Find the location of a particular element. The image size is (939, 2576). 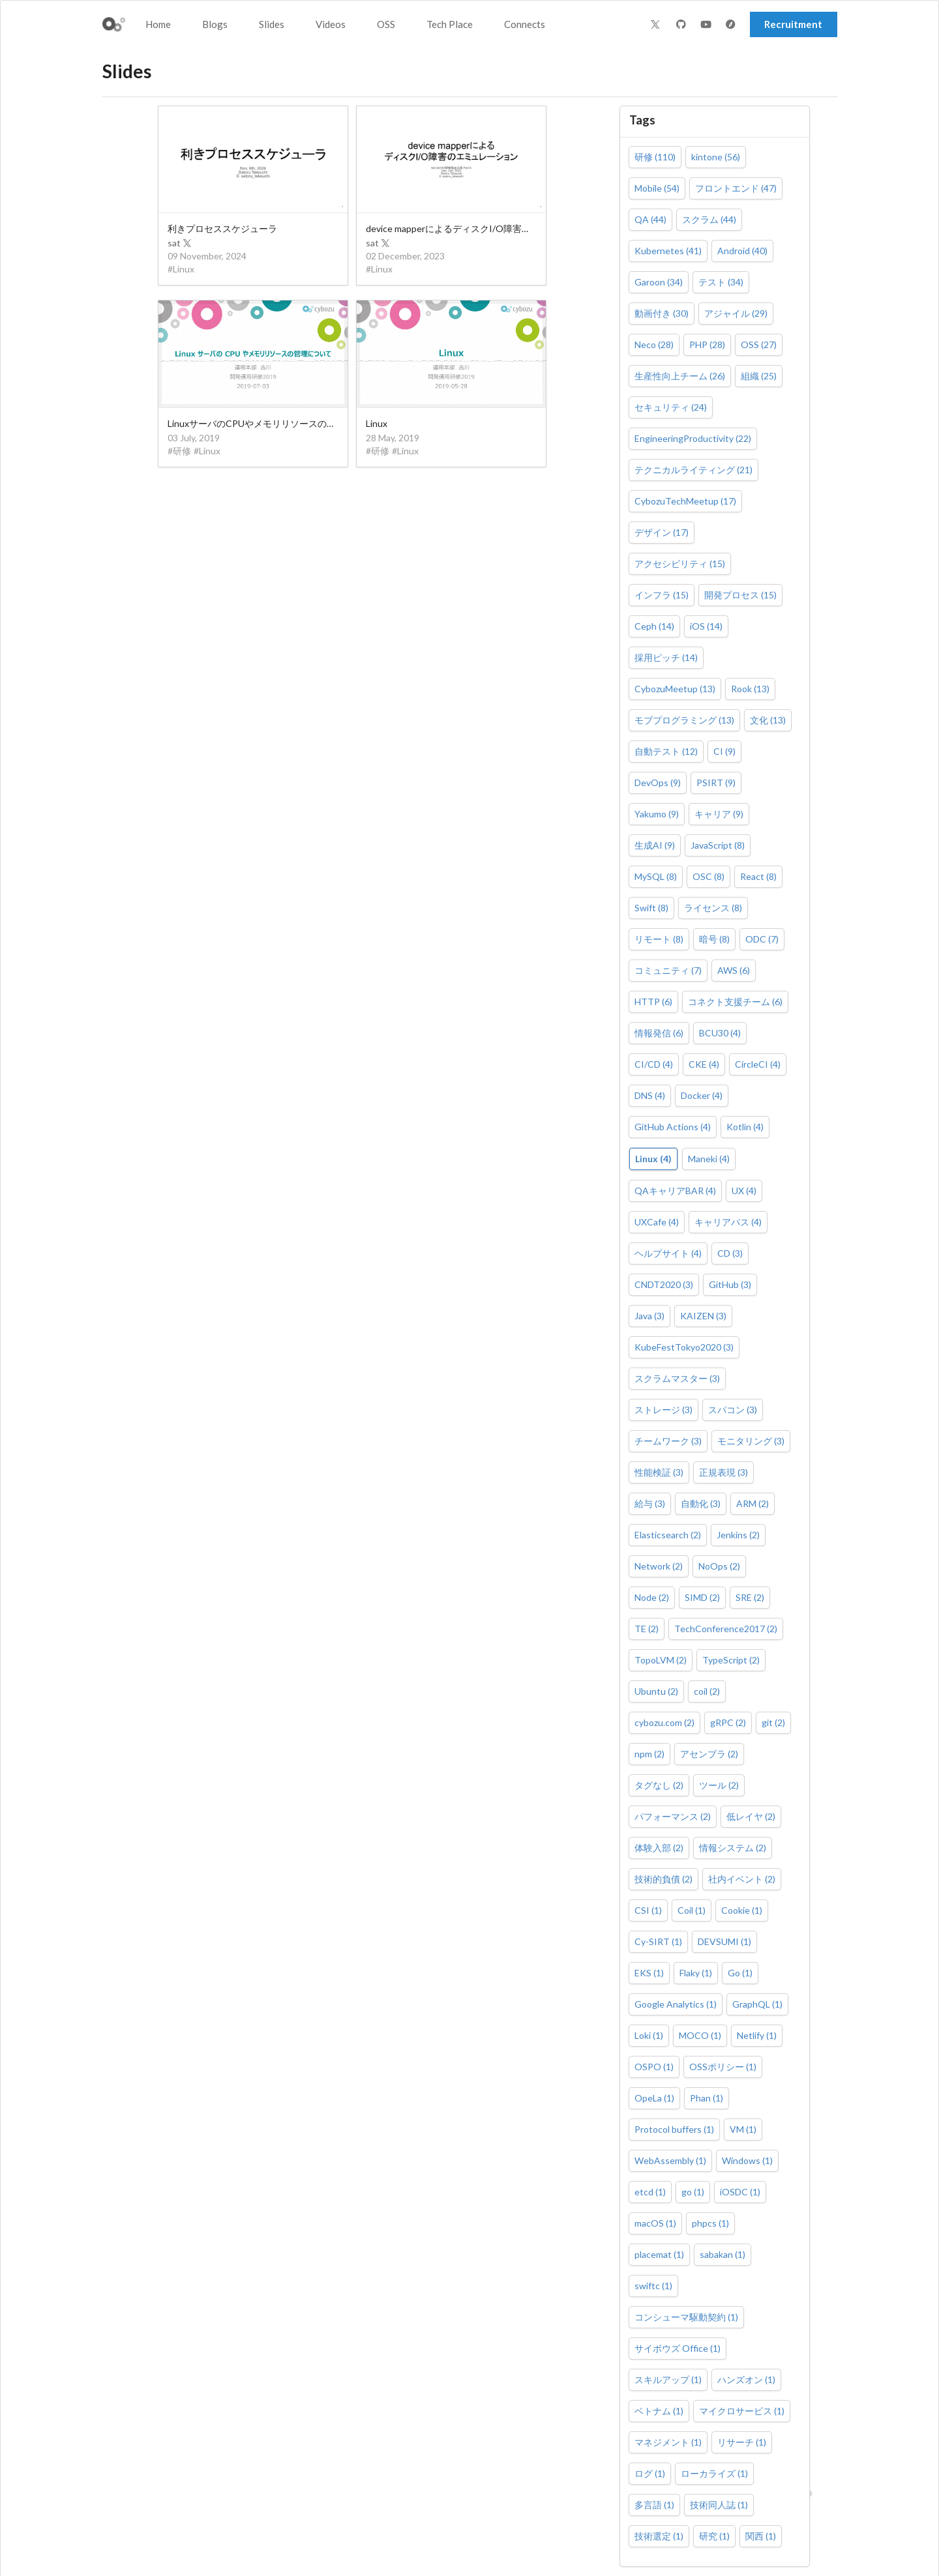

ODC (7) is located at coordinates (762, 938).